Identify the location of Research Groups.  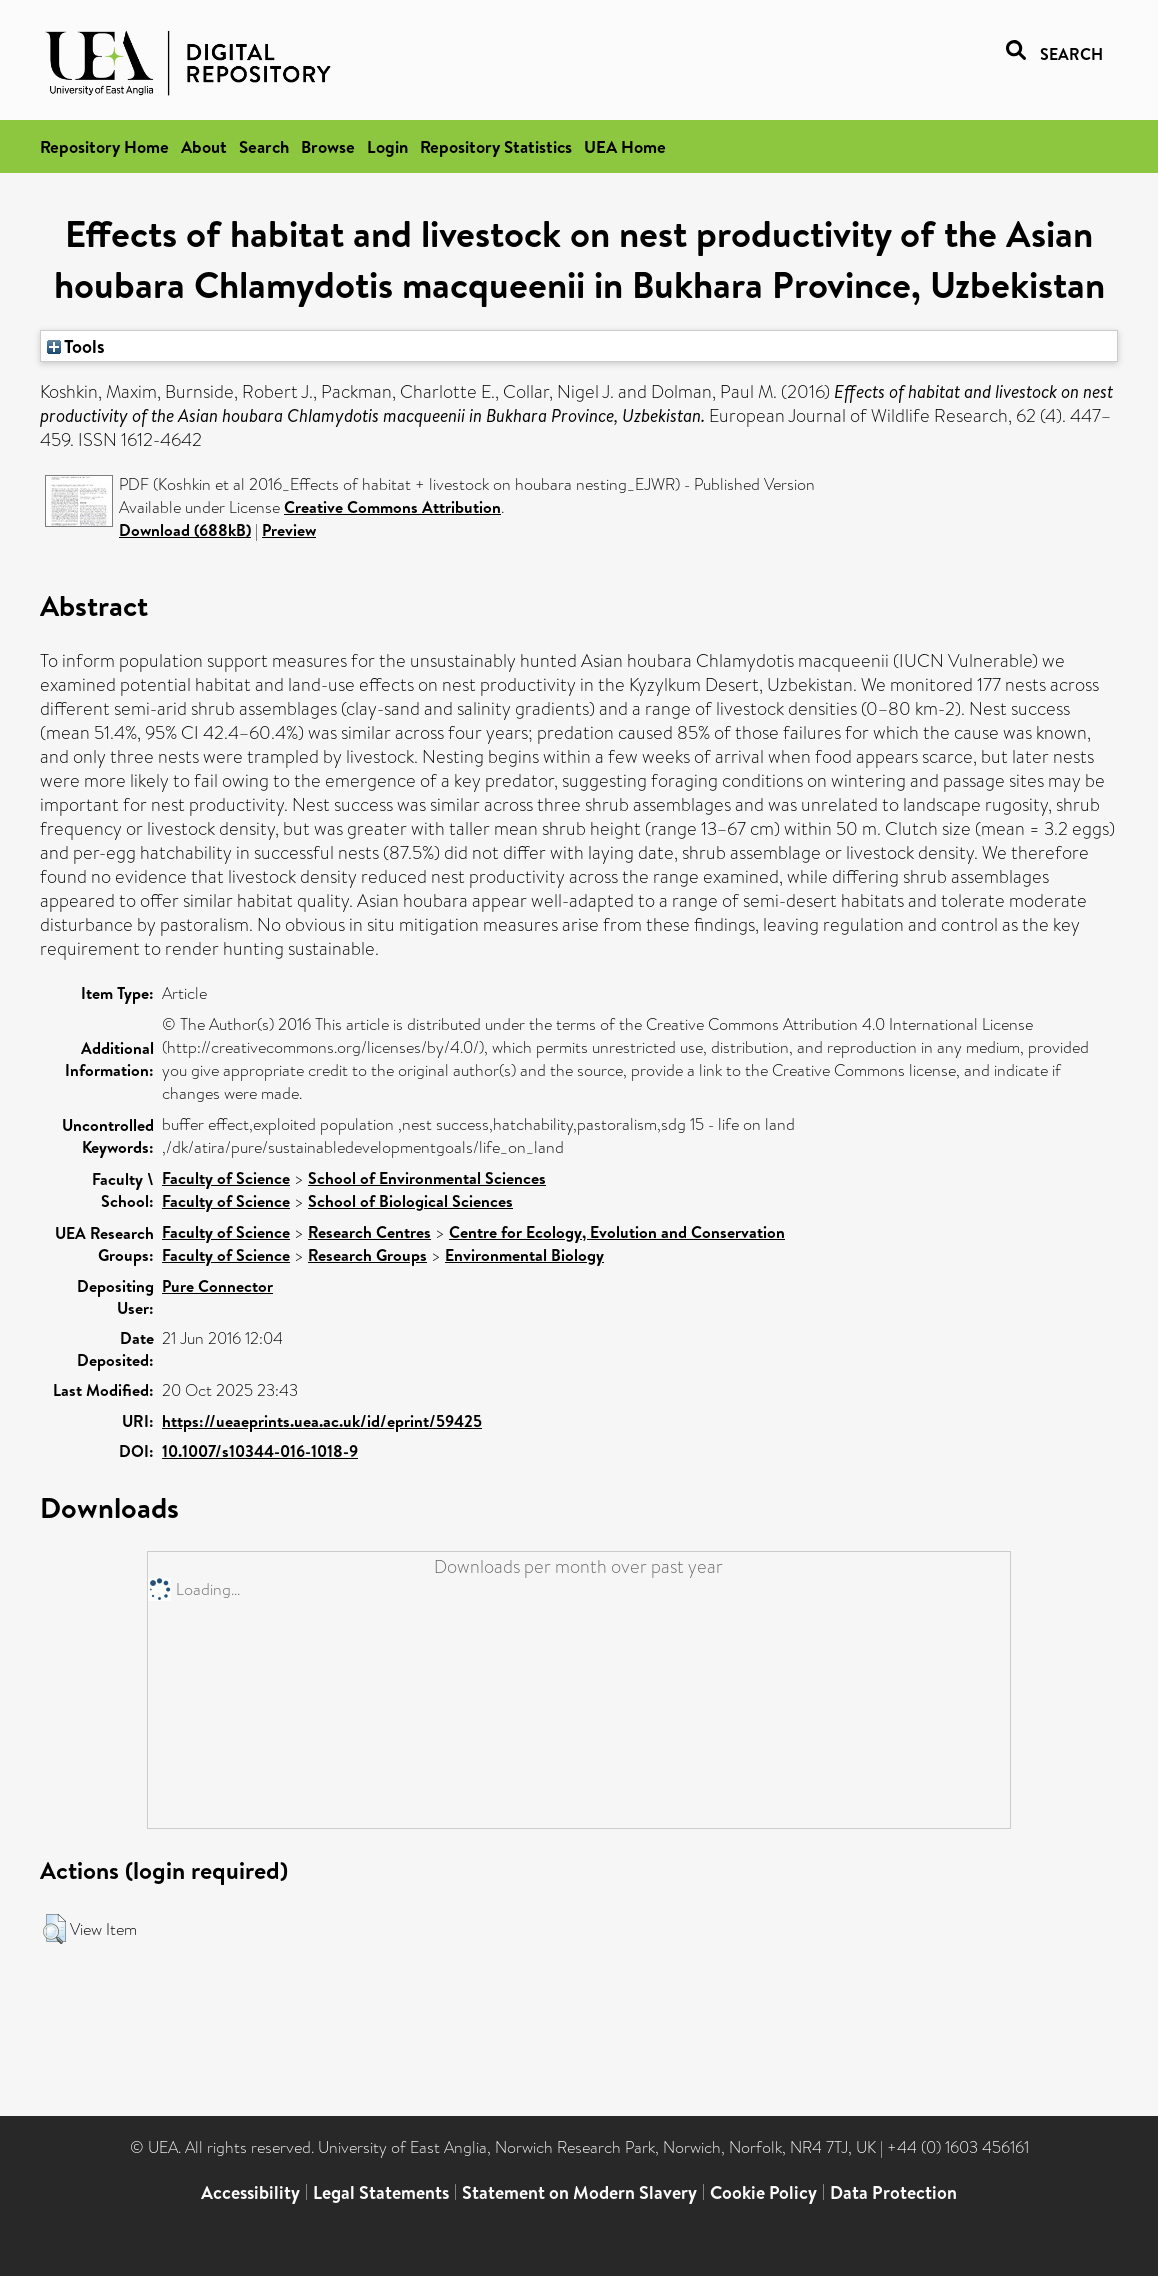
(367, 1255).